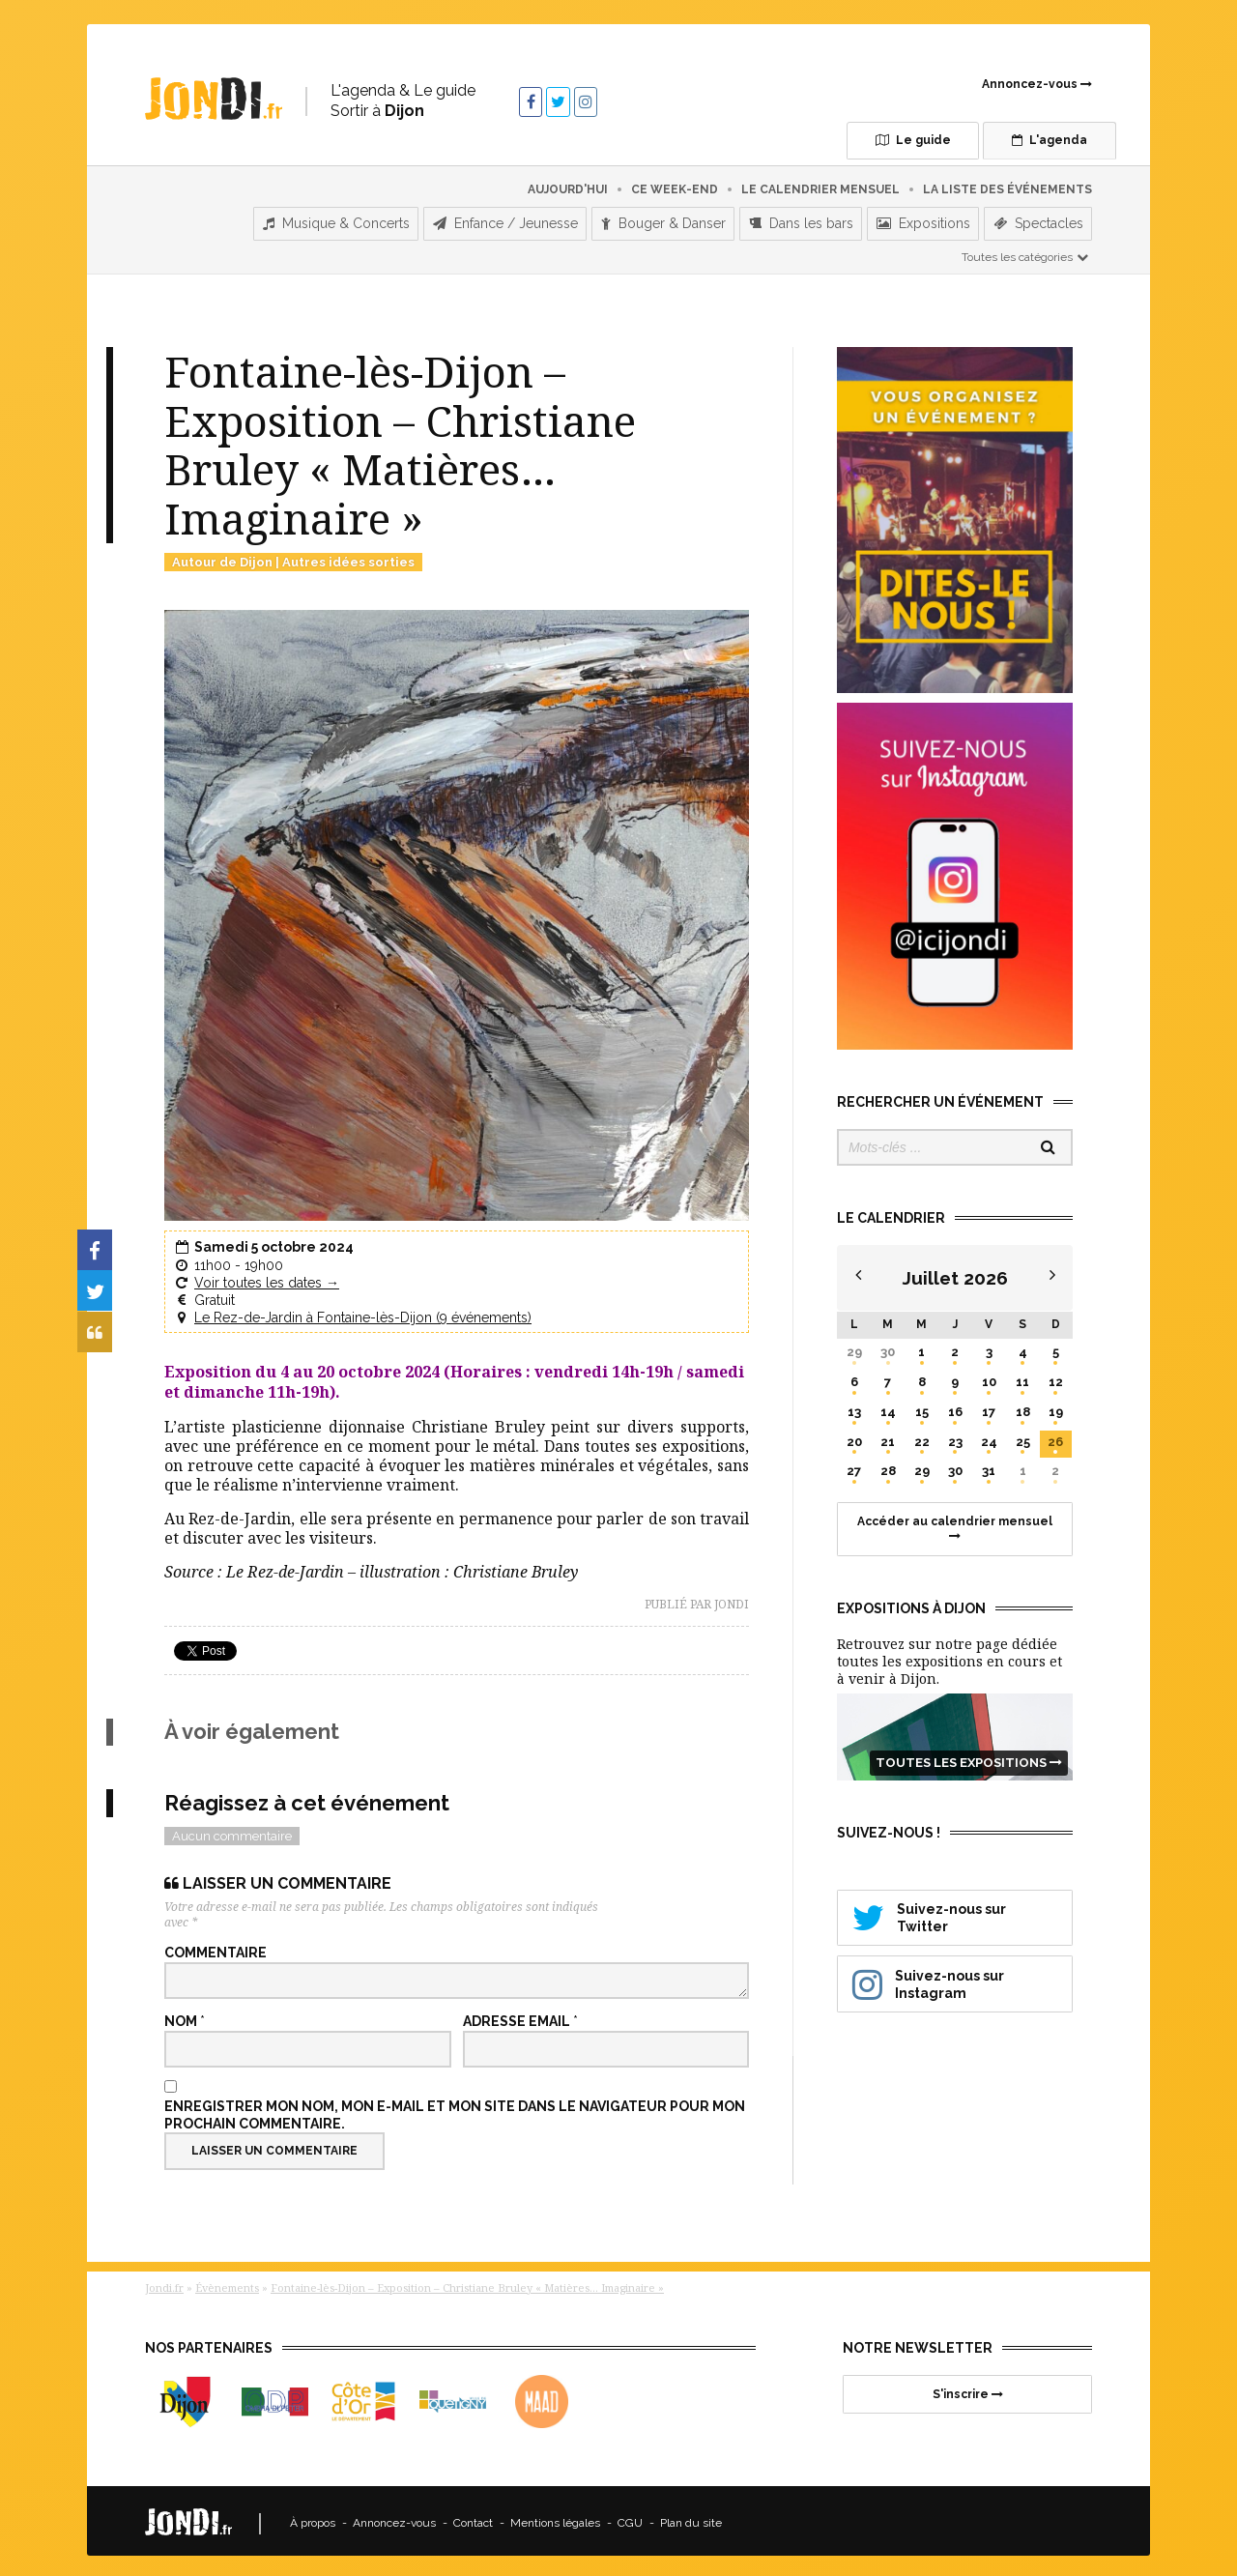  Describe the element at coordinates (820, 181) in the screenshot. I see `Le calendrier mensuel` at that location.